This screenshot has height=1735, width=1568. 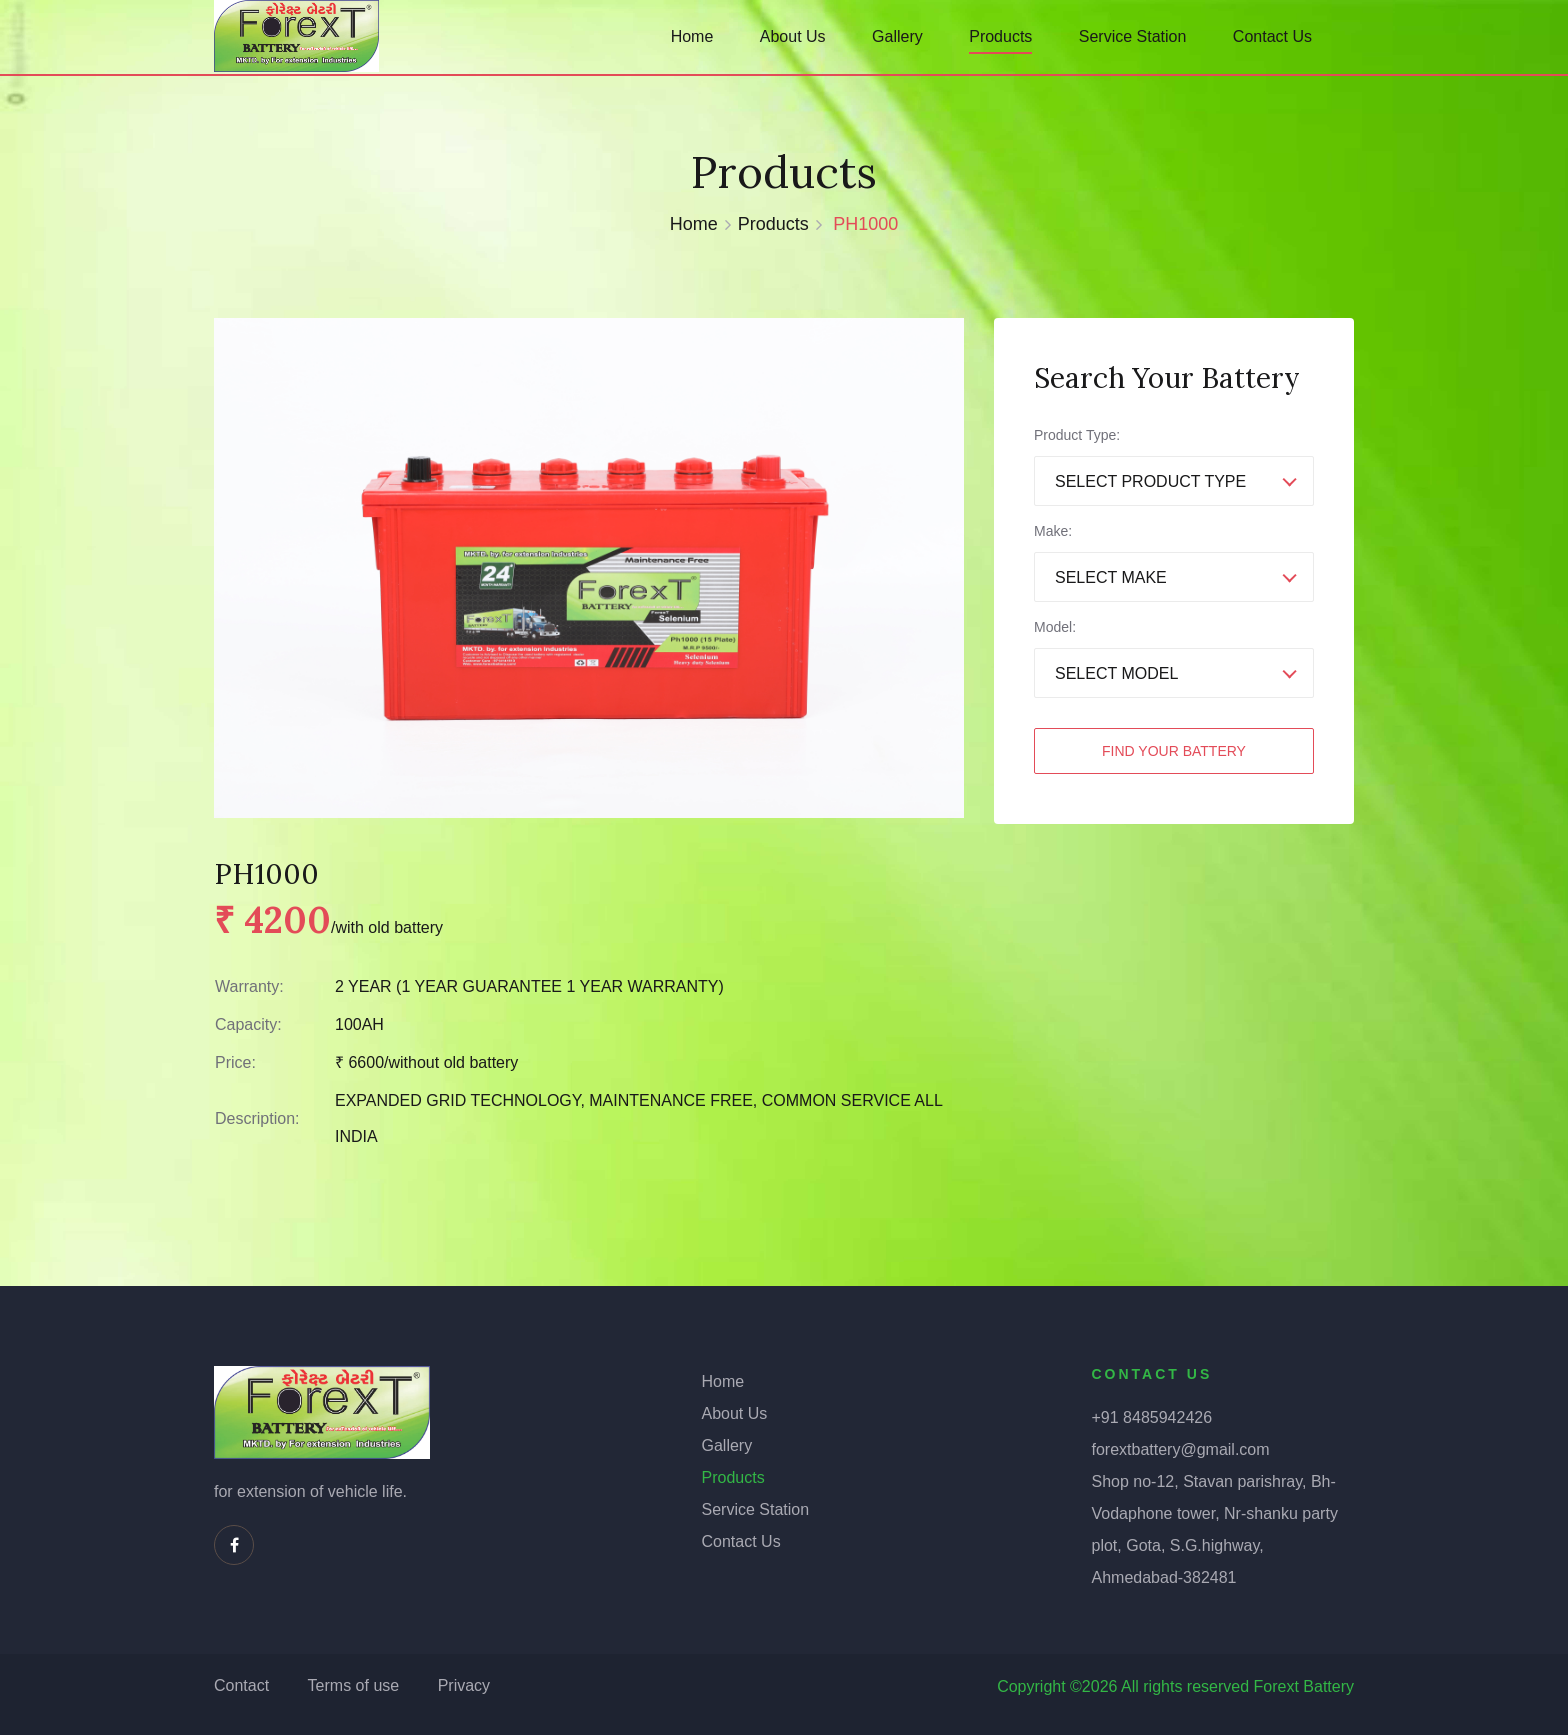 I want to click on Service Station, so click(x=1133, y=36).